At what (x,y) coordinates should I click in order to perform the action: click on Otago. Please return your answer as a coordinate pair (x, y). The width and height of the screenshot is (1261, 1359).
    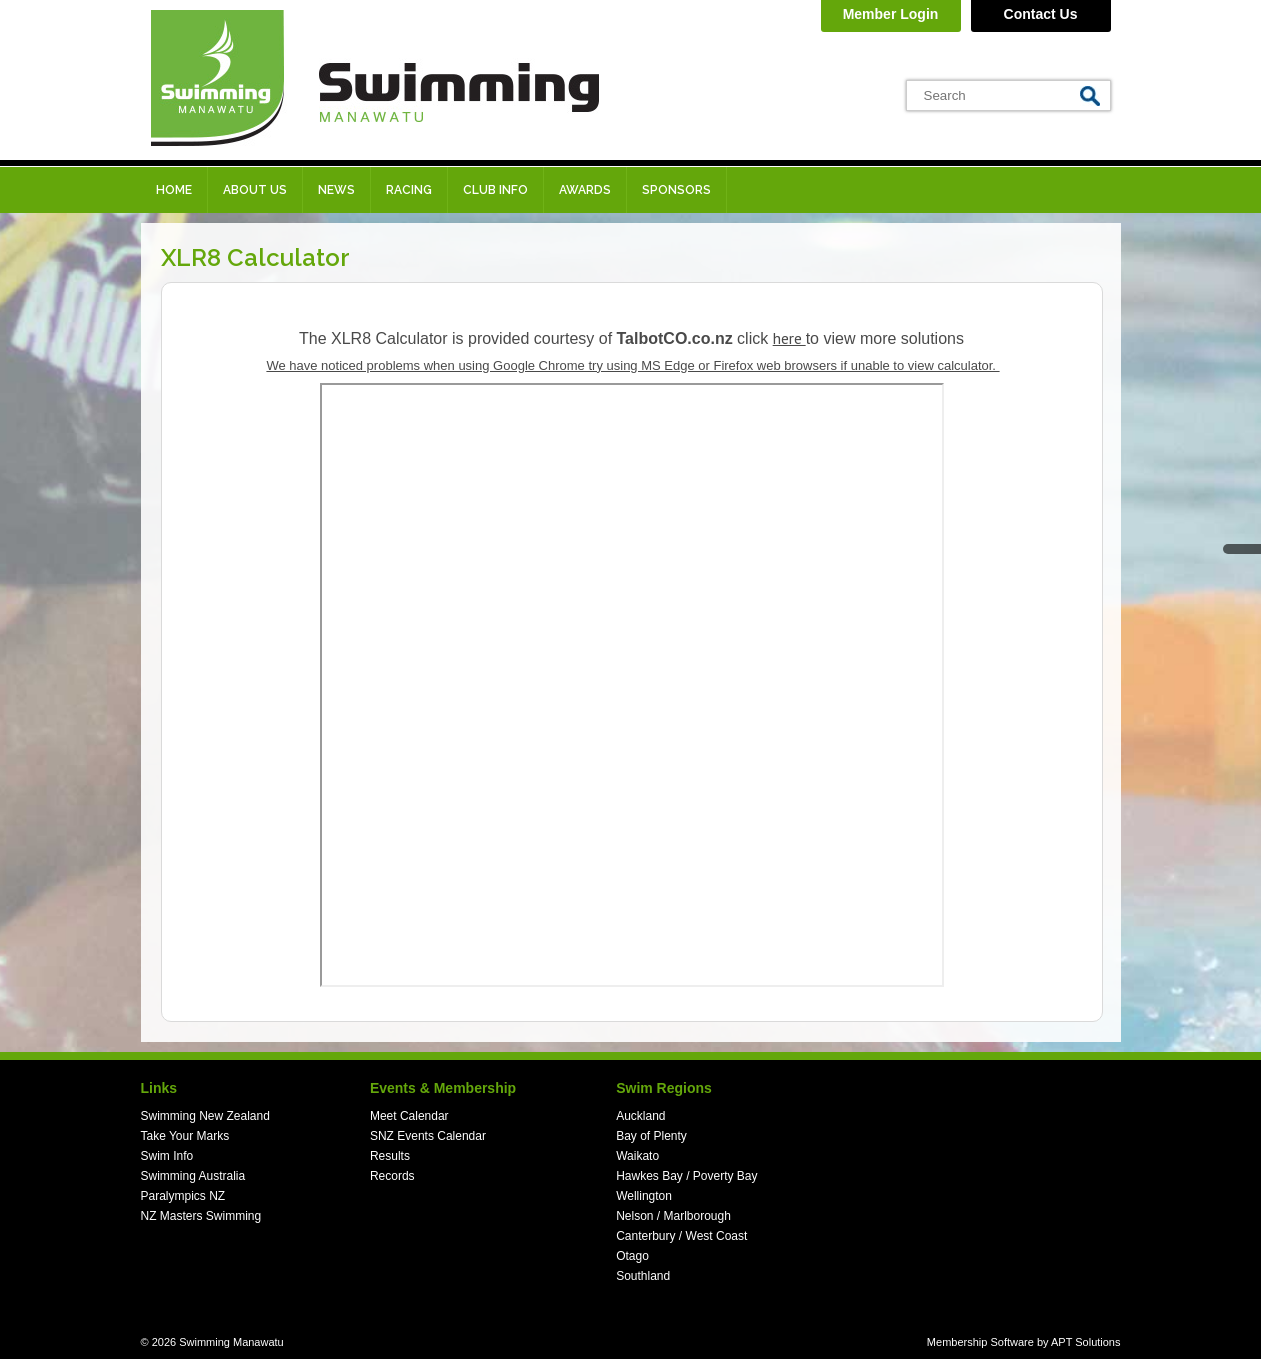
    Looking at the image, I should click on (632, 1256).